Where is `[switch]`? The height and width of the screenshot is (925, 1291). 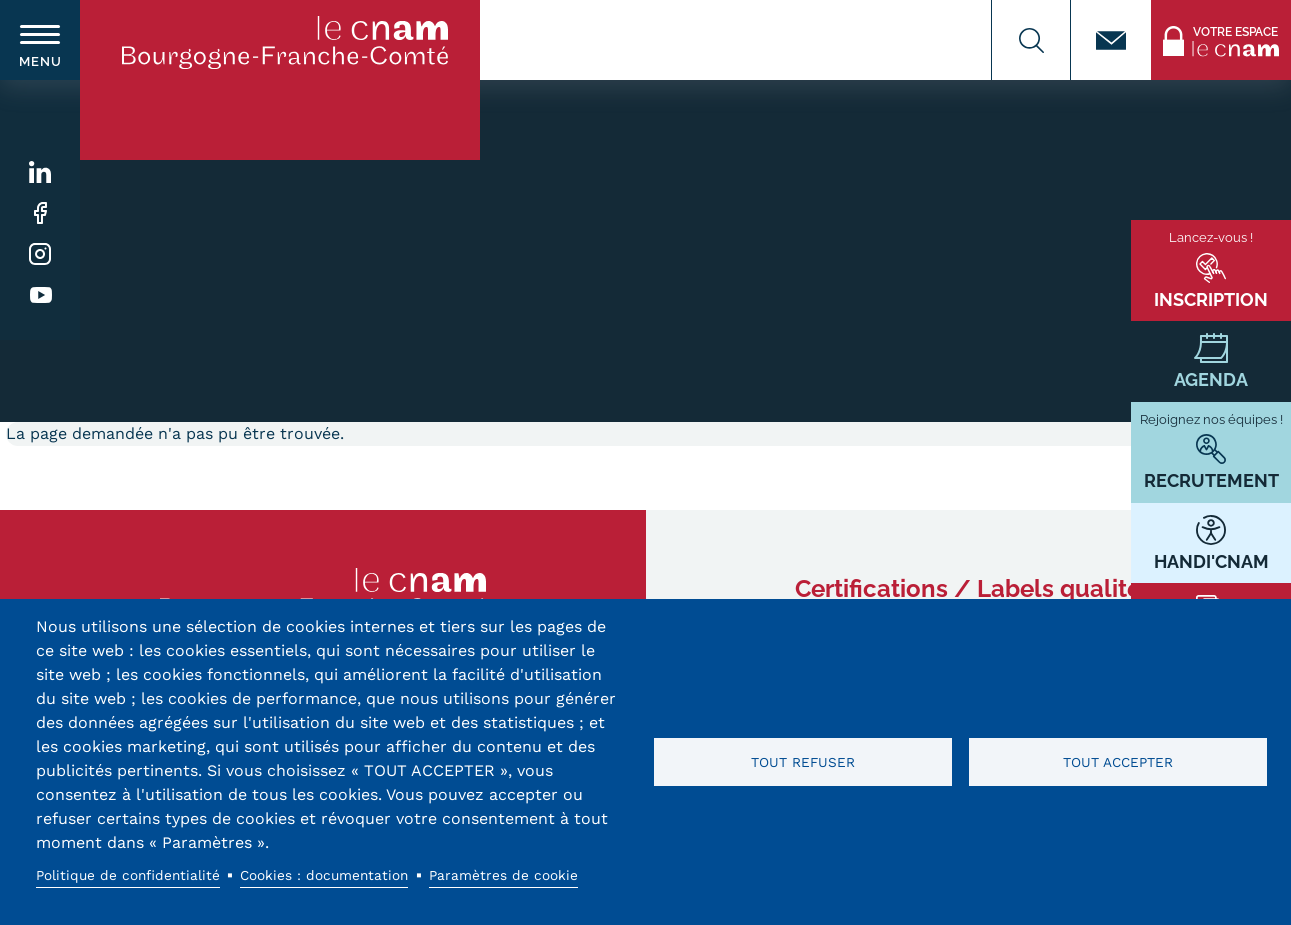
[switch] is located at coordinates (40, 40).